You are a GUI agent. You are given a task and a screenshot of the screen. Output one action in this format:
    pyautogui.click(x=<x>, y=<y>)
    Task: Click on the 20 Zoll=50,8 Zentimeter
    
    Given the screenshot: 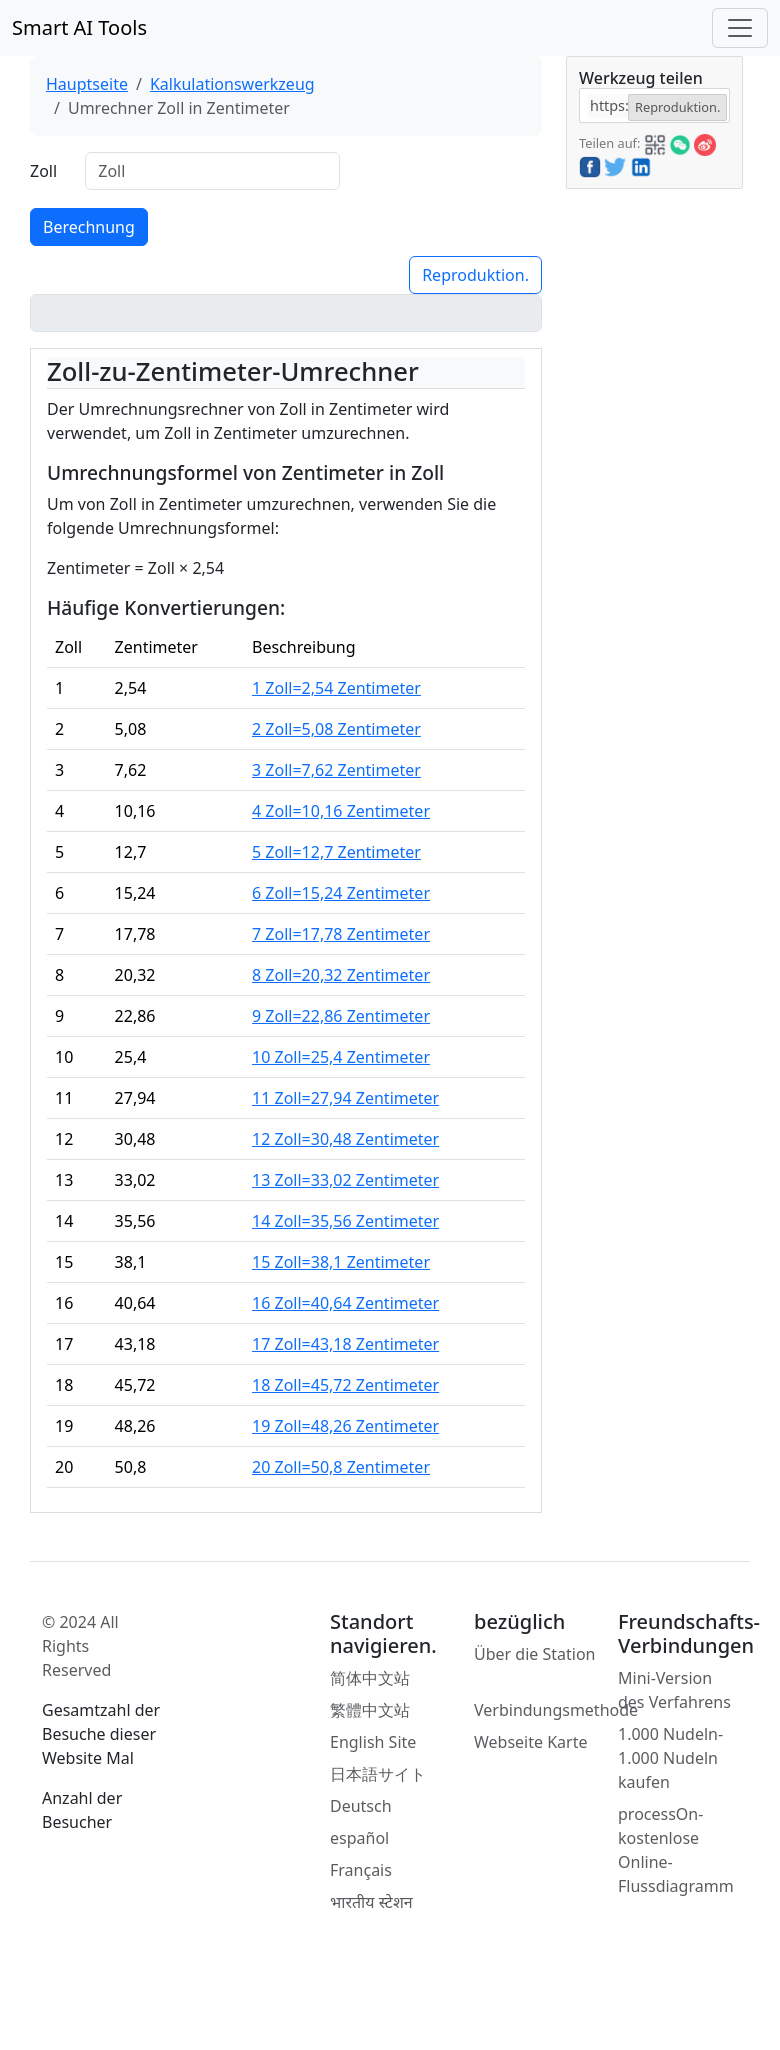 What is the action you would take?
    pyautogui.click(x=341, y=1467)
    